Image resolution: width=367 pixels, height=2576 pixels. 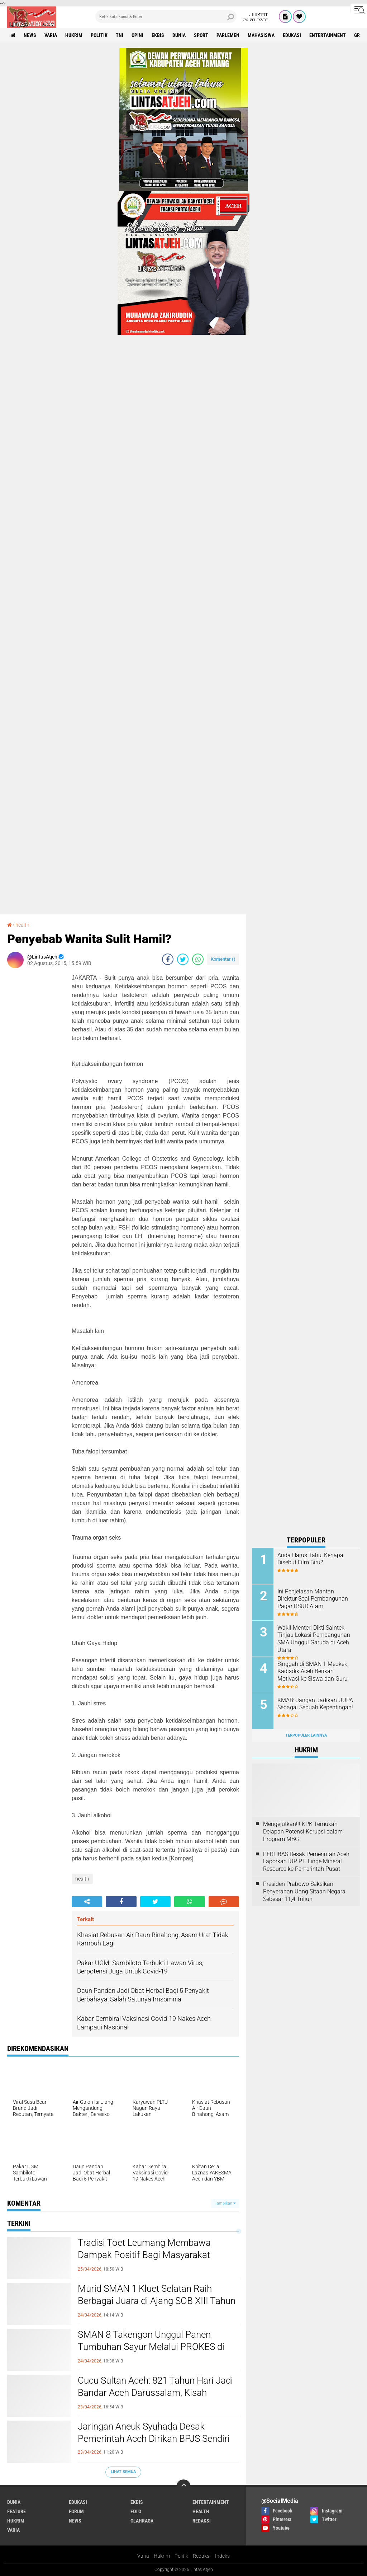 What do you see at coordinates (119, 35) in the screenshot?
I see `tni` at bounding box center [119, 35].